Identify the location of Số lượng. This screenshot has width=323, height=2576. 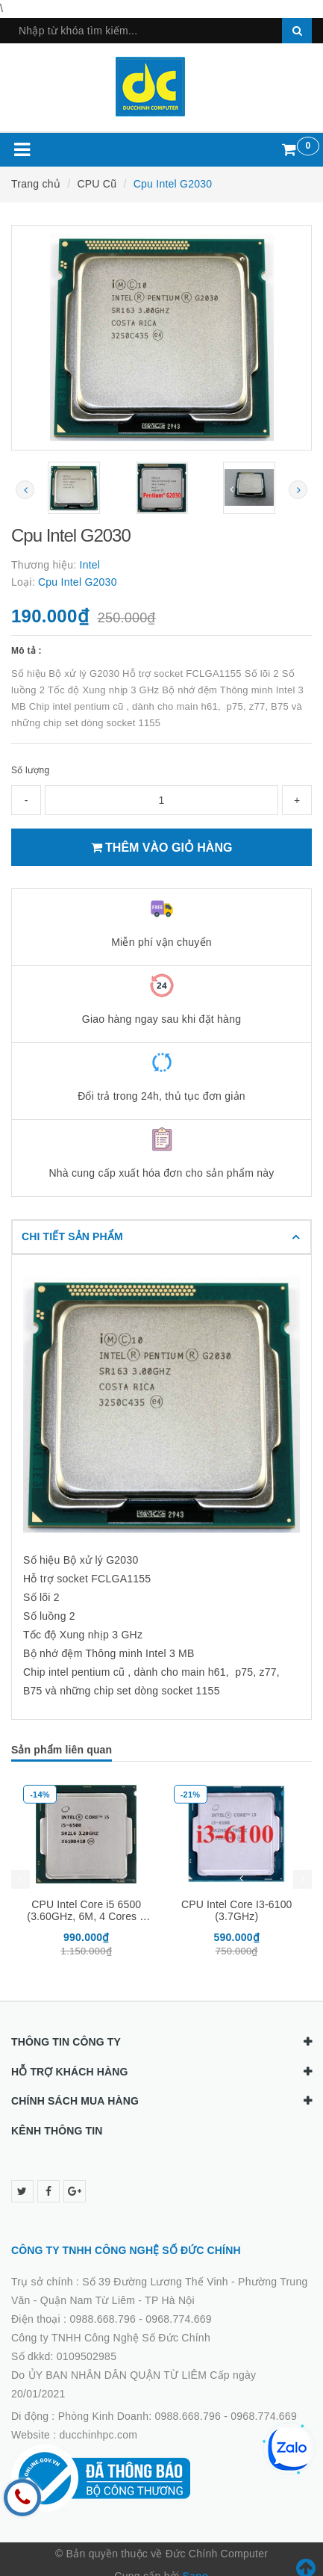
(30, 770).